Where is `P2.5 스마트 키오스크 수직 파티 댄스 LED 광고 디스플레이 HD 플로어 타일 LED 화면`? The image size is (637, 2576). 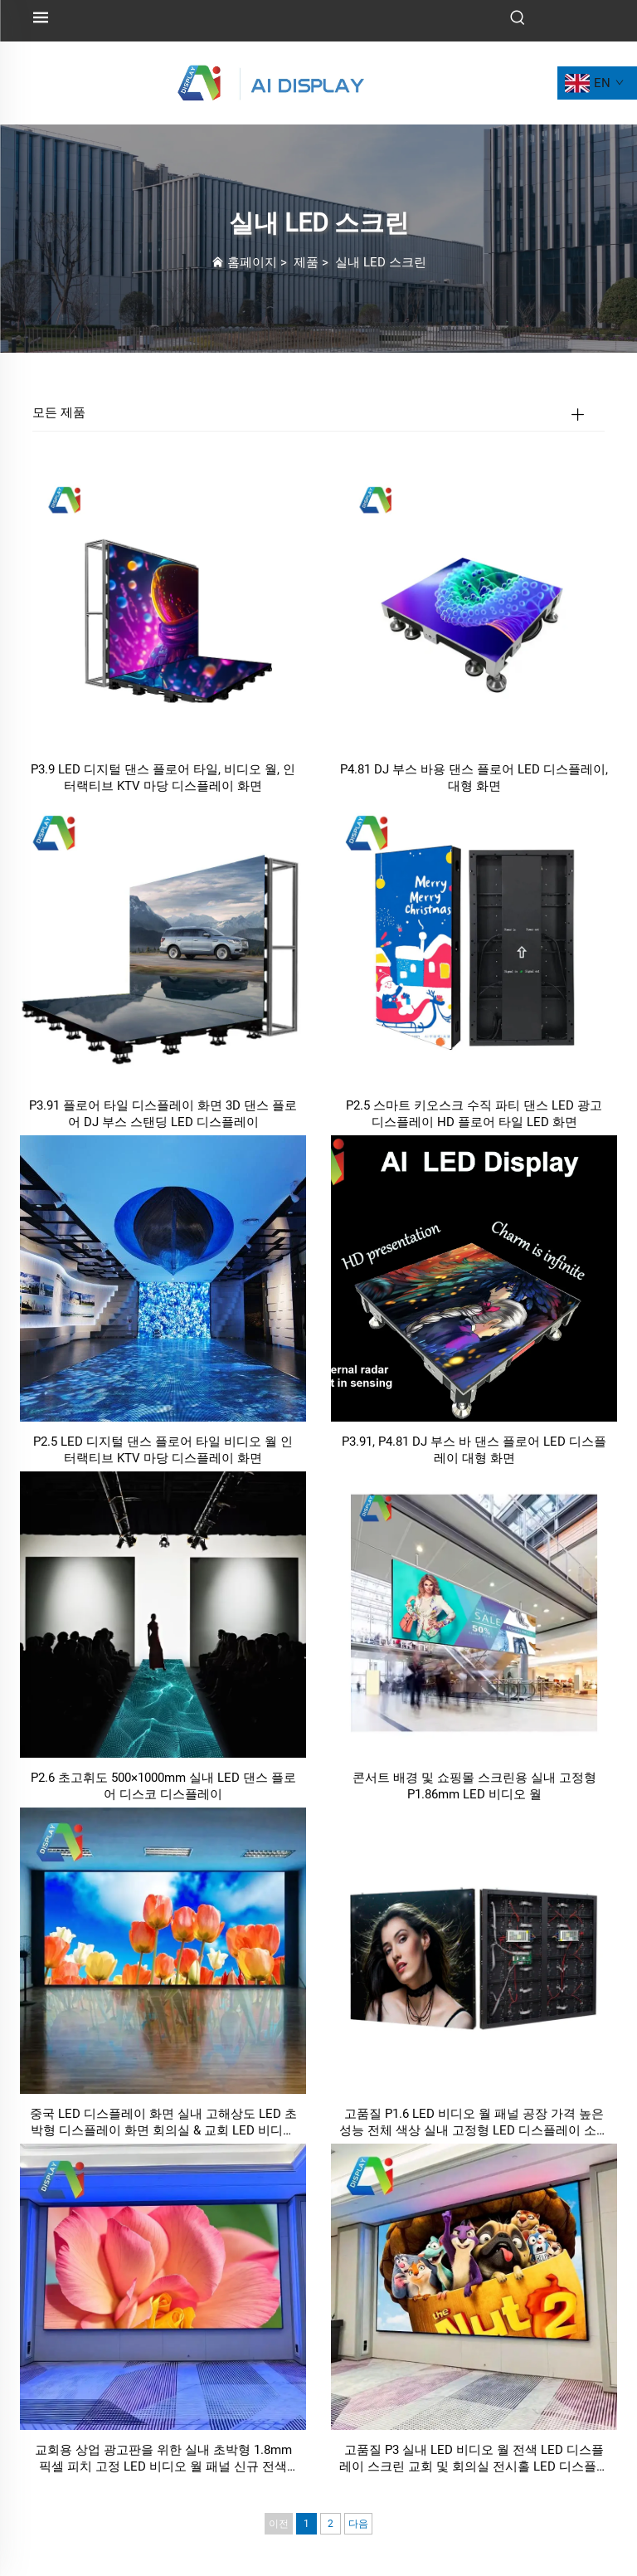
P2.5 스마트 키오스크 수직 파티 댄스 LED 광고 디스플레이 HD 플로어 타일 LED 화면 is located at coordinates (474, 1113).